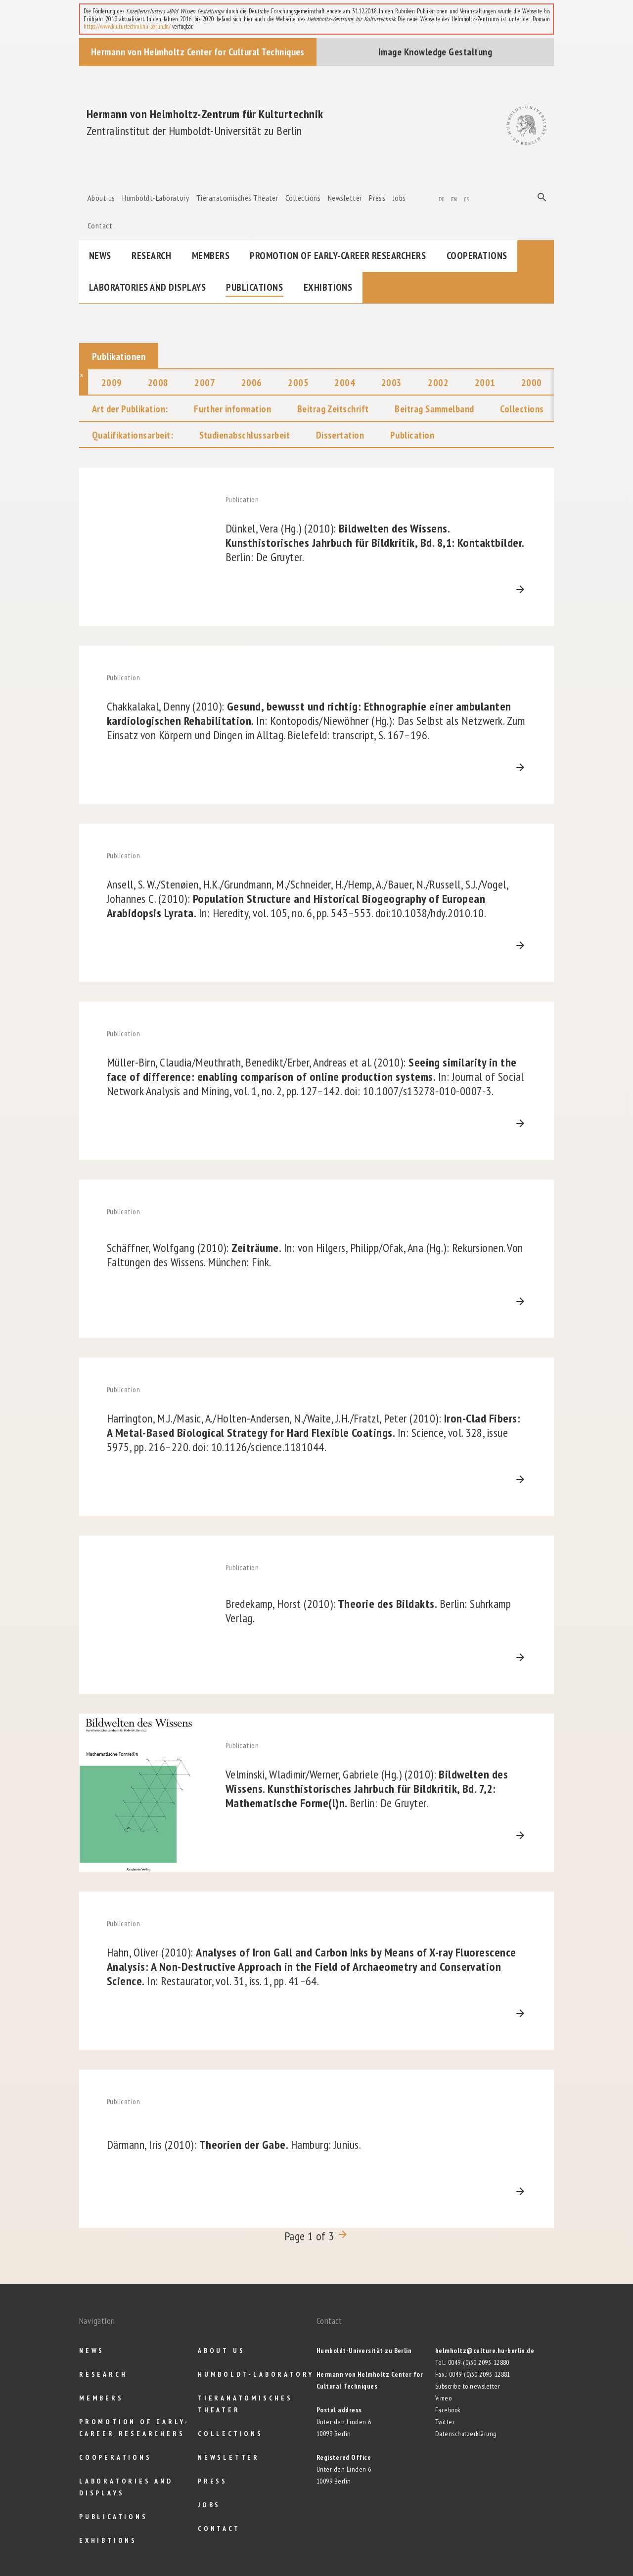 The height and width of the screenshot is (2576, 633). What do you see at coordinates (399, 198) in the screenshot?
I see `Jobs` at bounding box center [399, 198].